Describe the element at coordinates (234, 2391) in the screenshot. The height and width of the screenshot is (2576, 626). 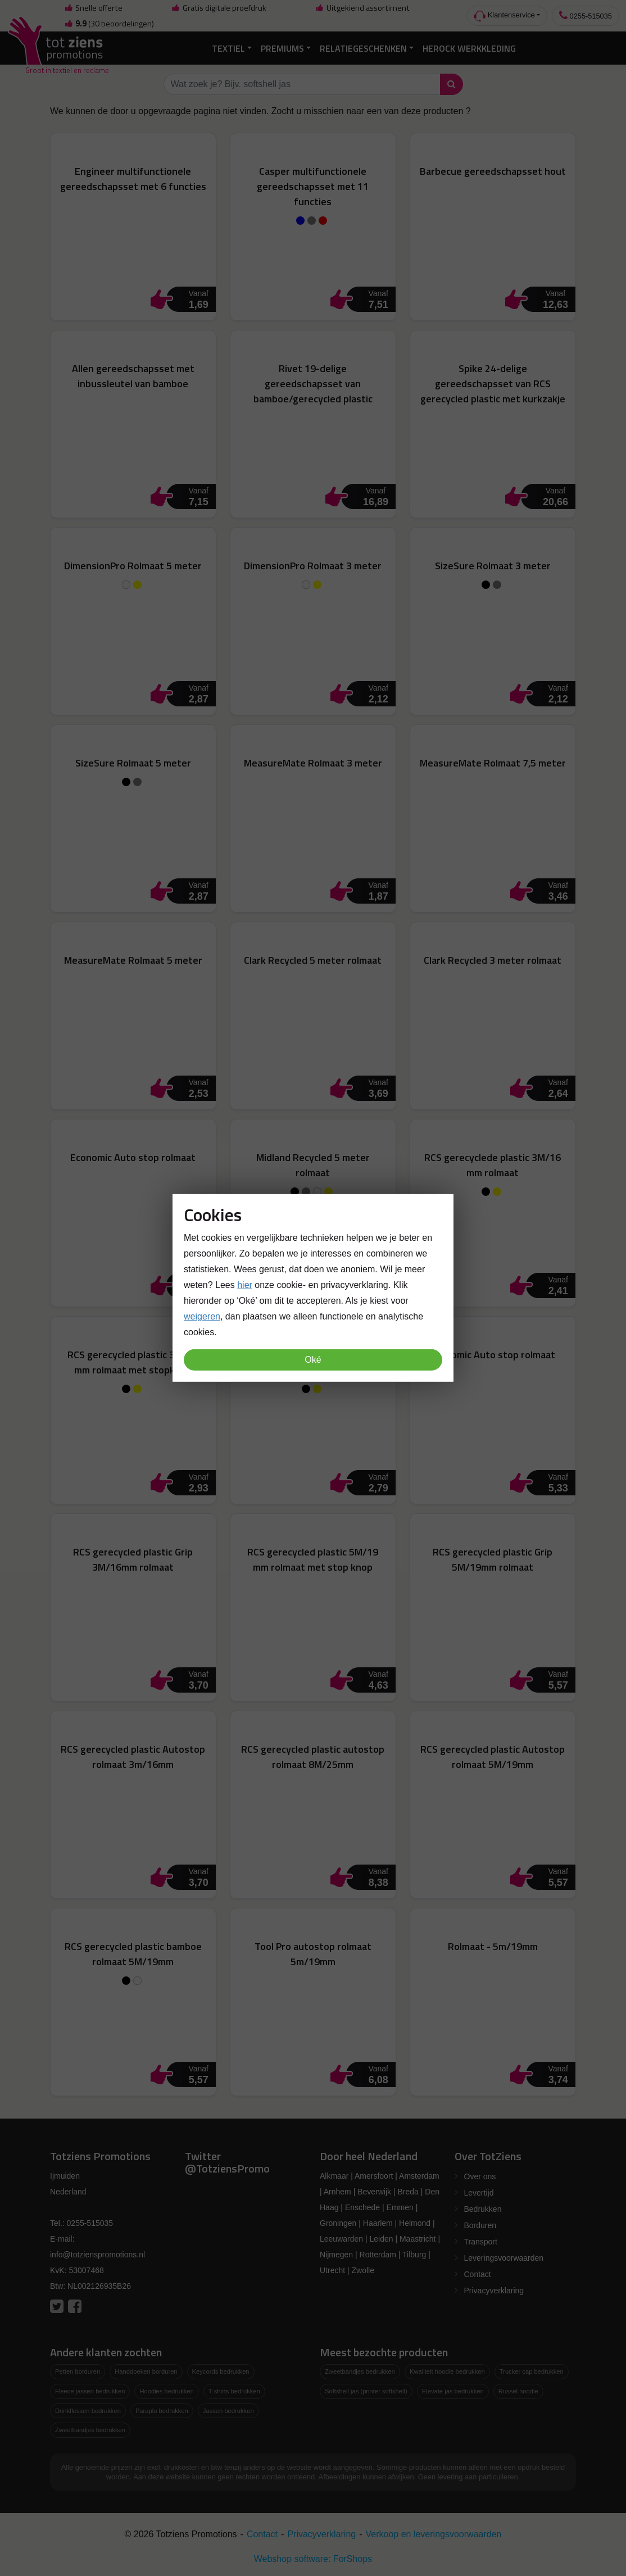
I see `T-shirts bedrukken` at that location.